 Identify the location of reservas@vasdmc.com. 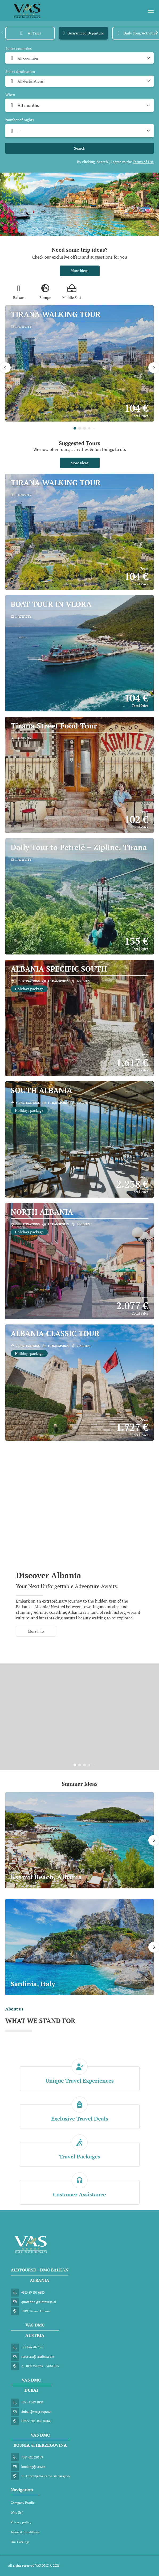
(37, 2357).